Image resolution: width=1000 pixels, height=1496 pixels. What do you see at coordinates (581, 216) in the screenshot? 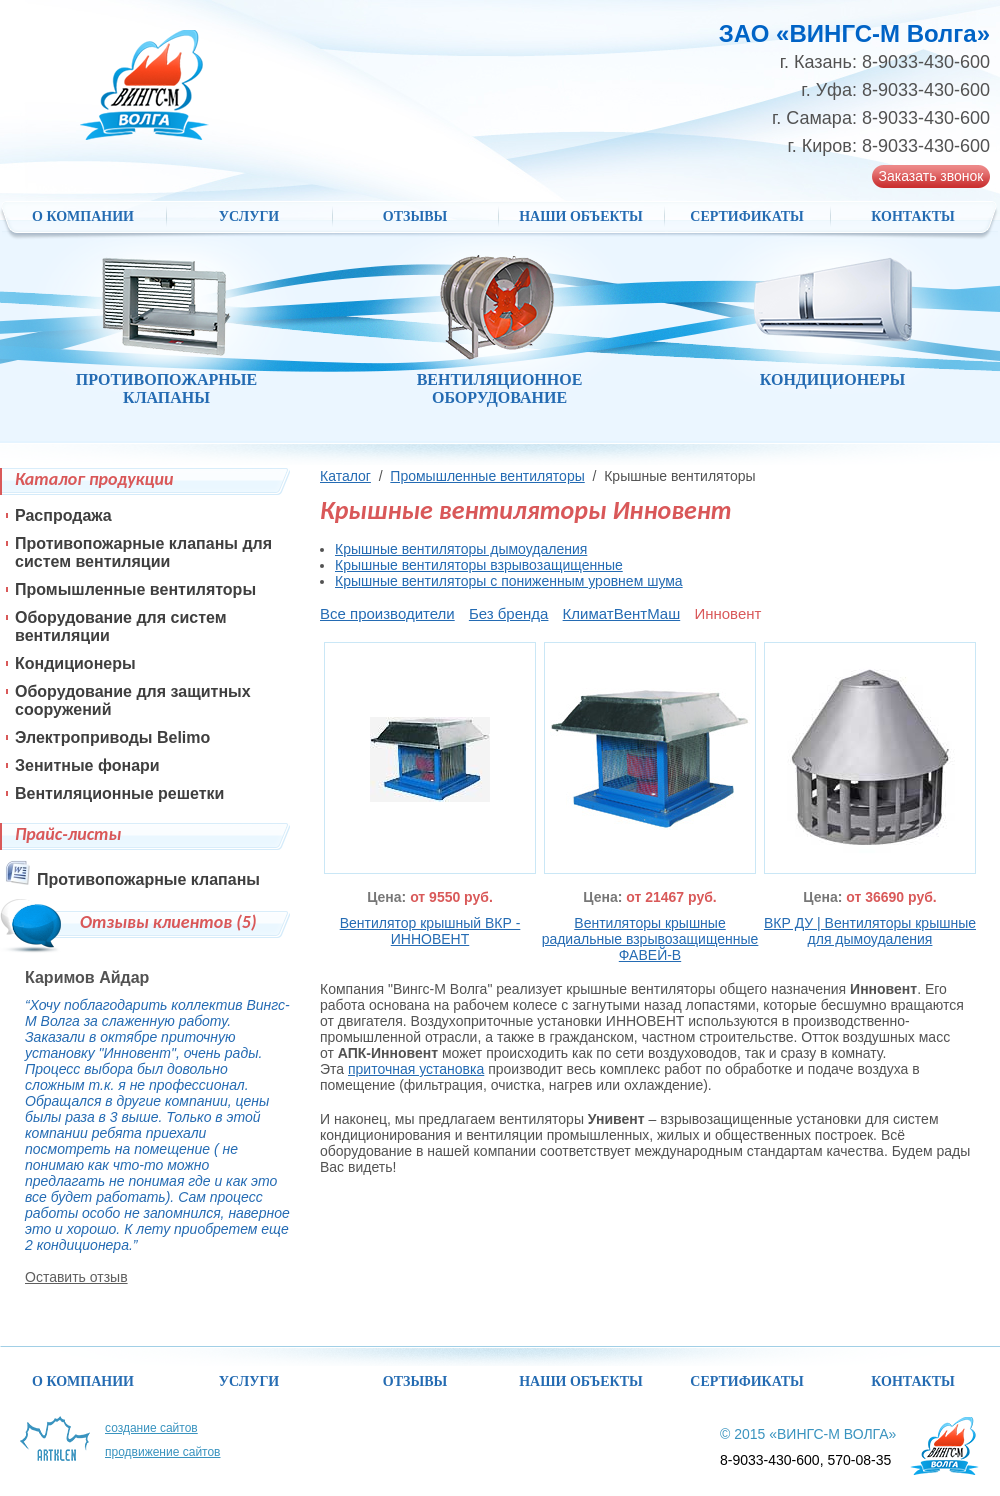
I see `НАШИ ОБЪЕКТЫ` at bounding box center [581, 216].